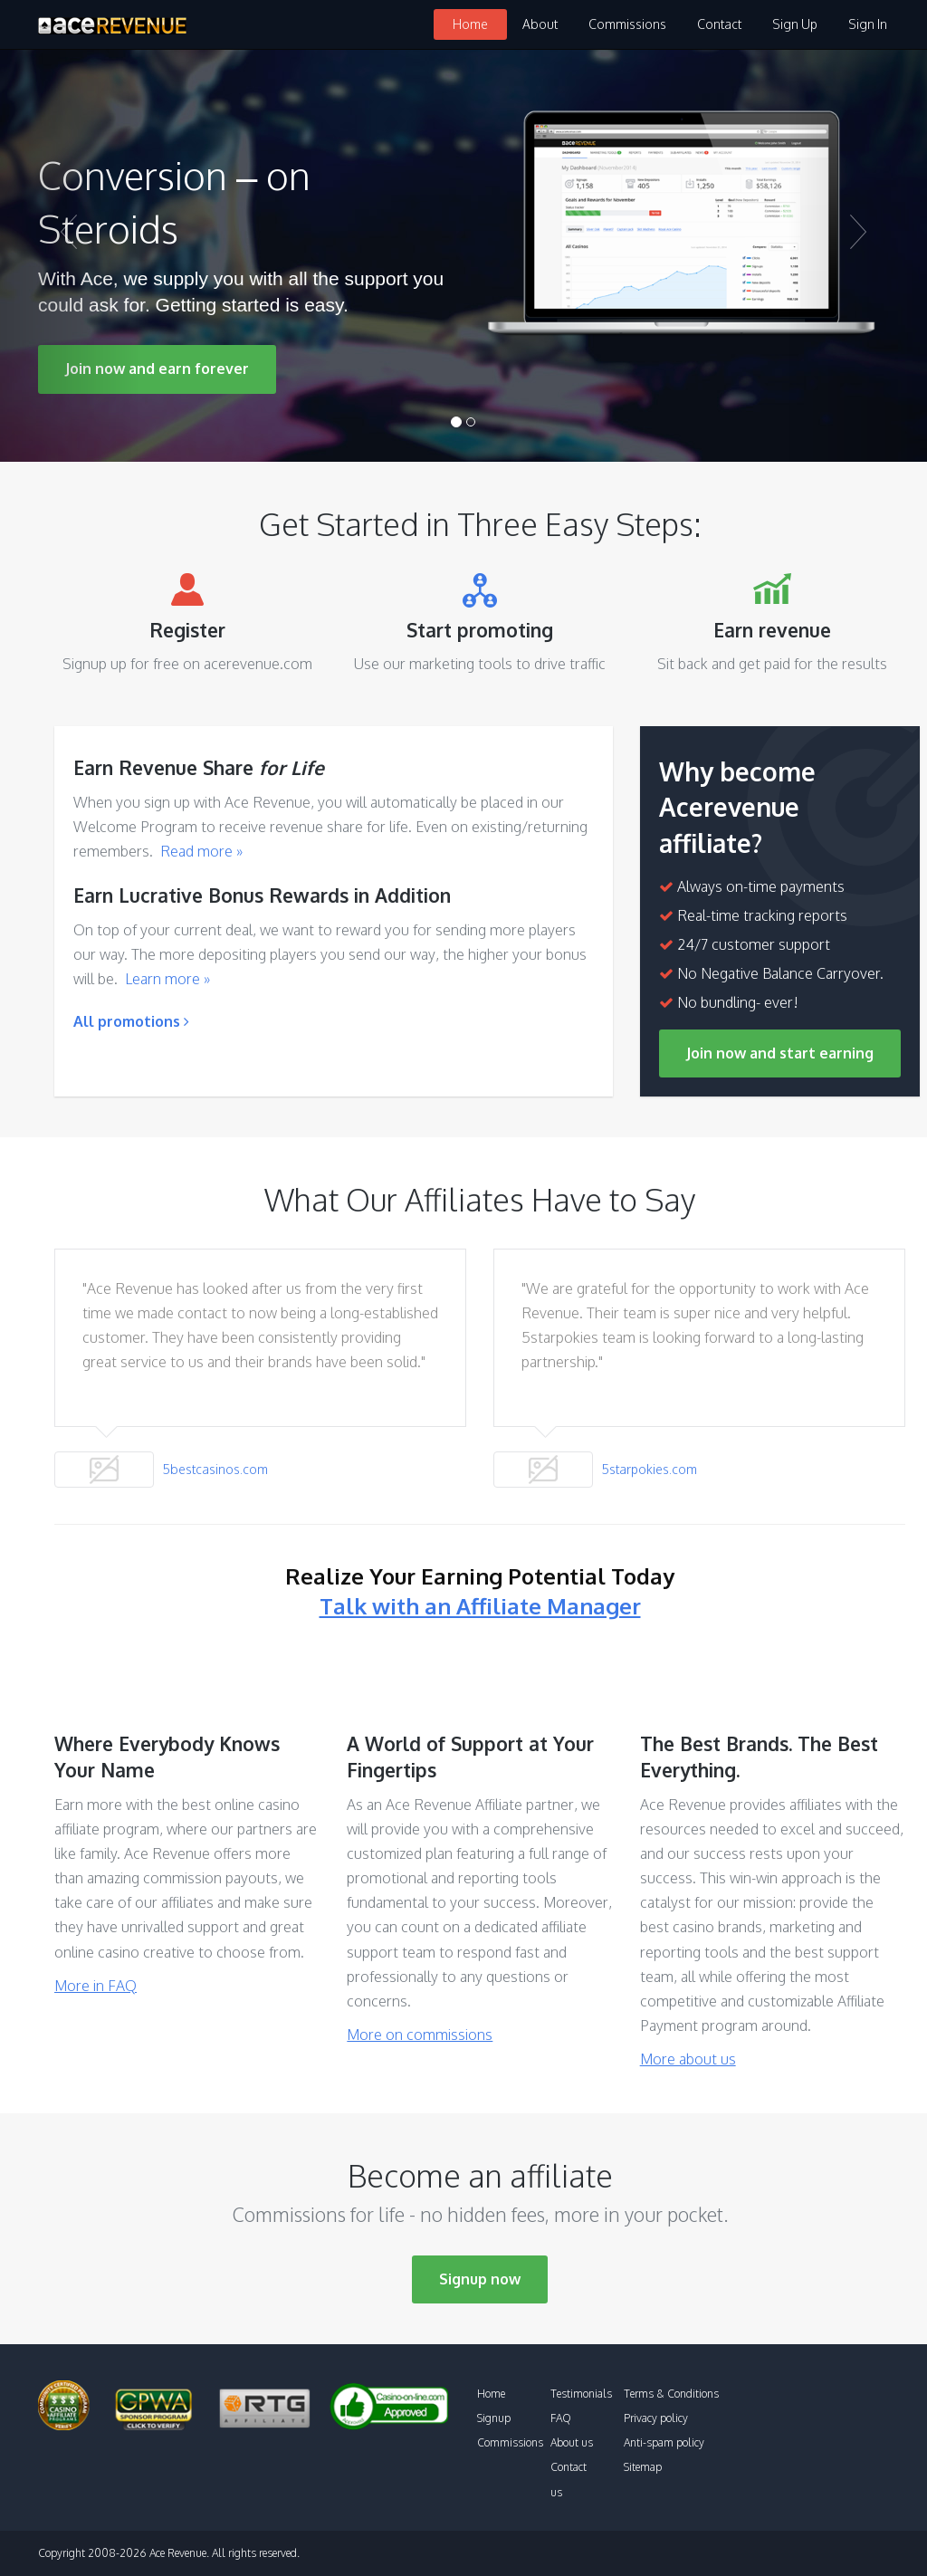  What do you see at coordinates (201, 851) in the screenshot?
I see `Read more »` at bounding box center [201, 851].